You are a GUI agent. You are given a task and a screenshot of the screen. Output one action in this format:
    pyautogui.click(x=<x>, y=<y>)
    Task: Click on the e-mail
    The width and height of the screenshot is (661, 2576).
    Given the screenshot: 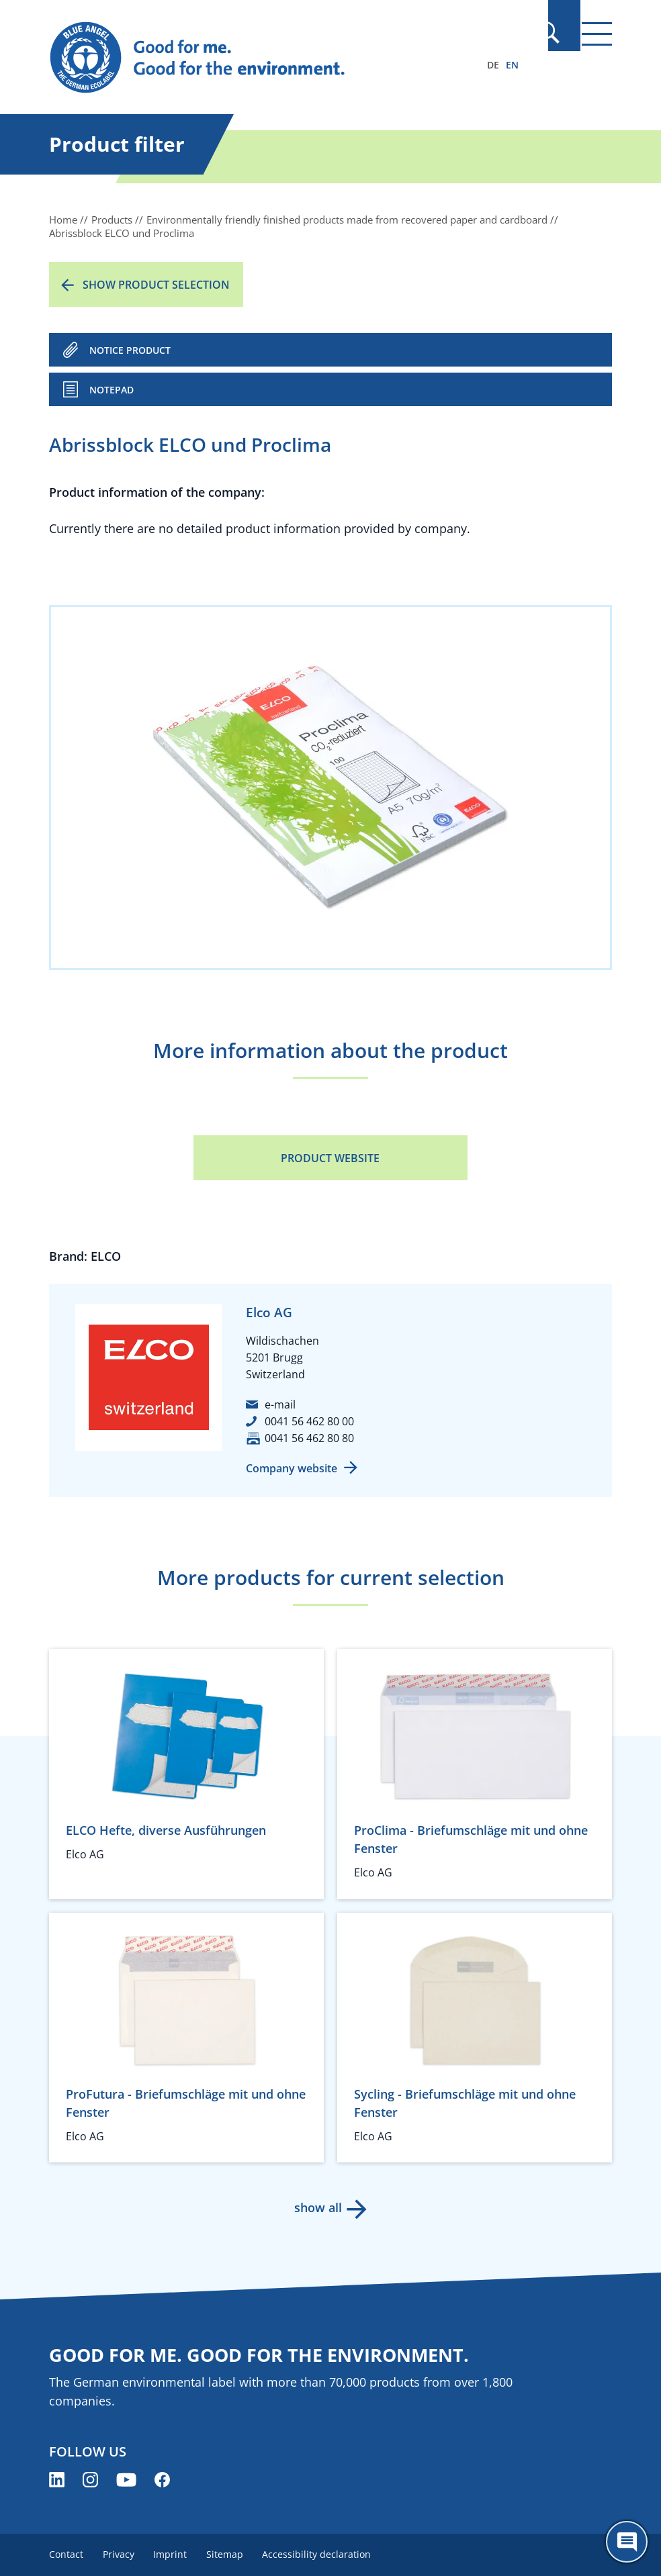 What is the action you would take?
    pyautogui.click(x=280, y=1404)
    